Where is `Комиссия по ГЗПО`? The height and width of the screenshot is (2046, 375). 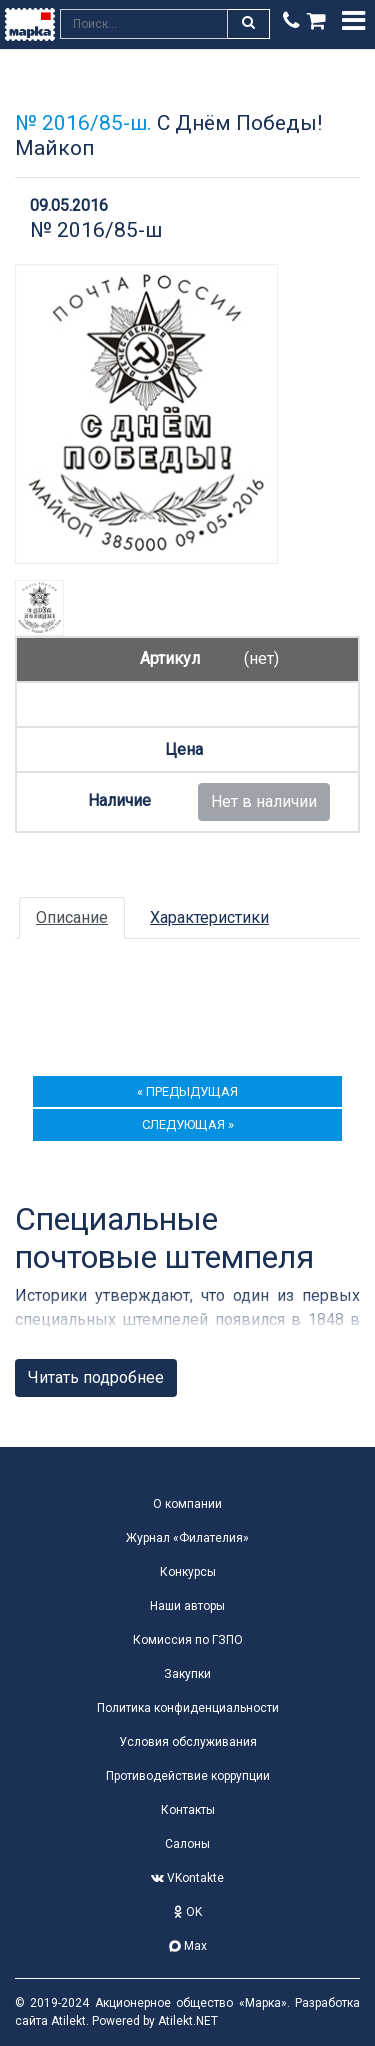
Комиссия по ГЗПО is located at coordinates (188, 1640).